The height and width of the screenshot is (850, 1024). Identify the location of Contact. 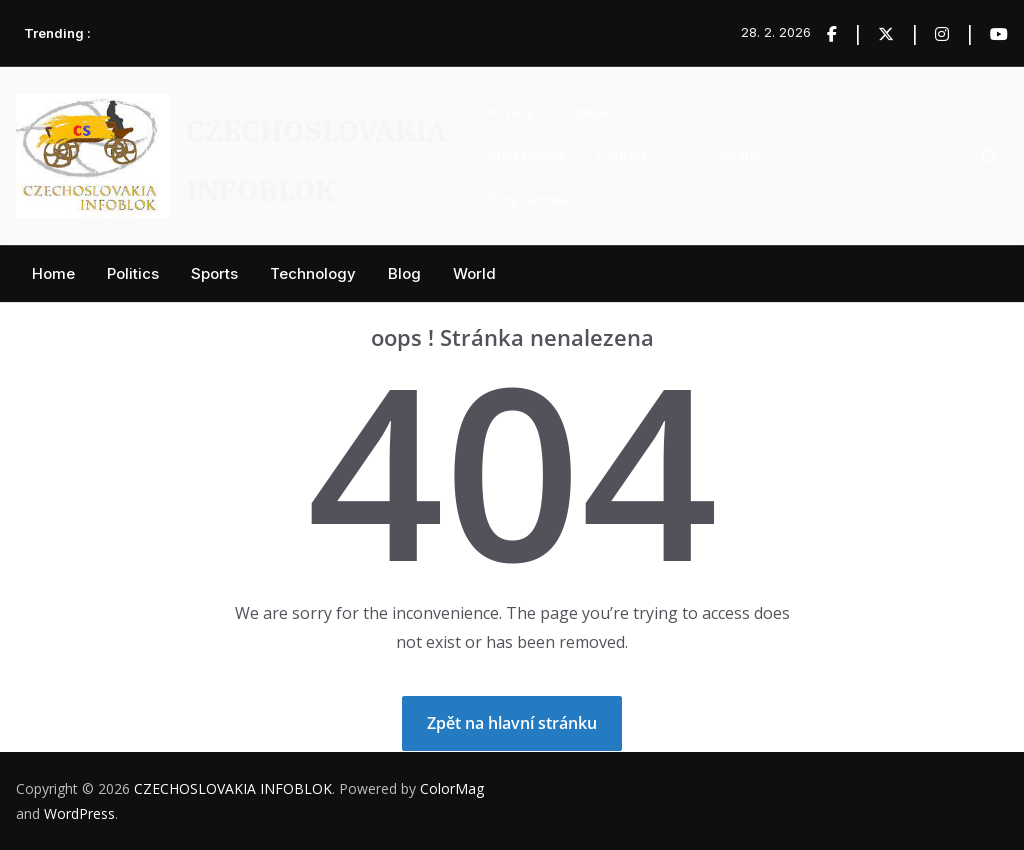
(622, 155).